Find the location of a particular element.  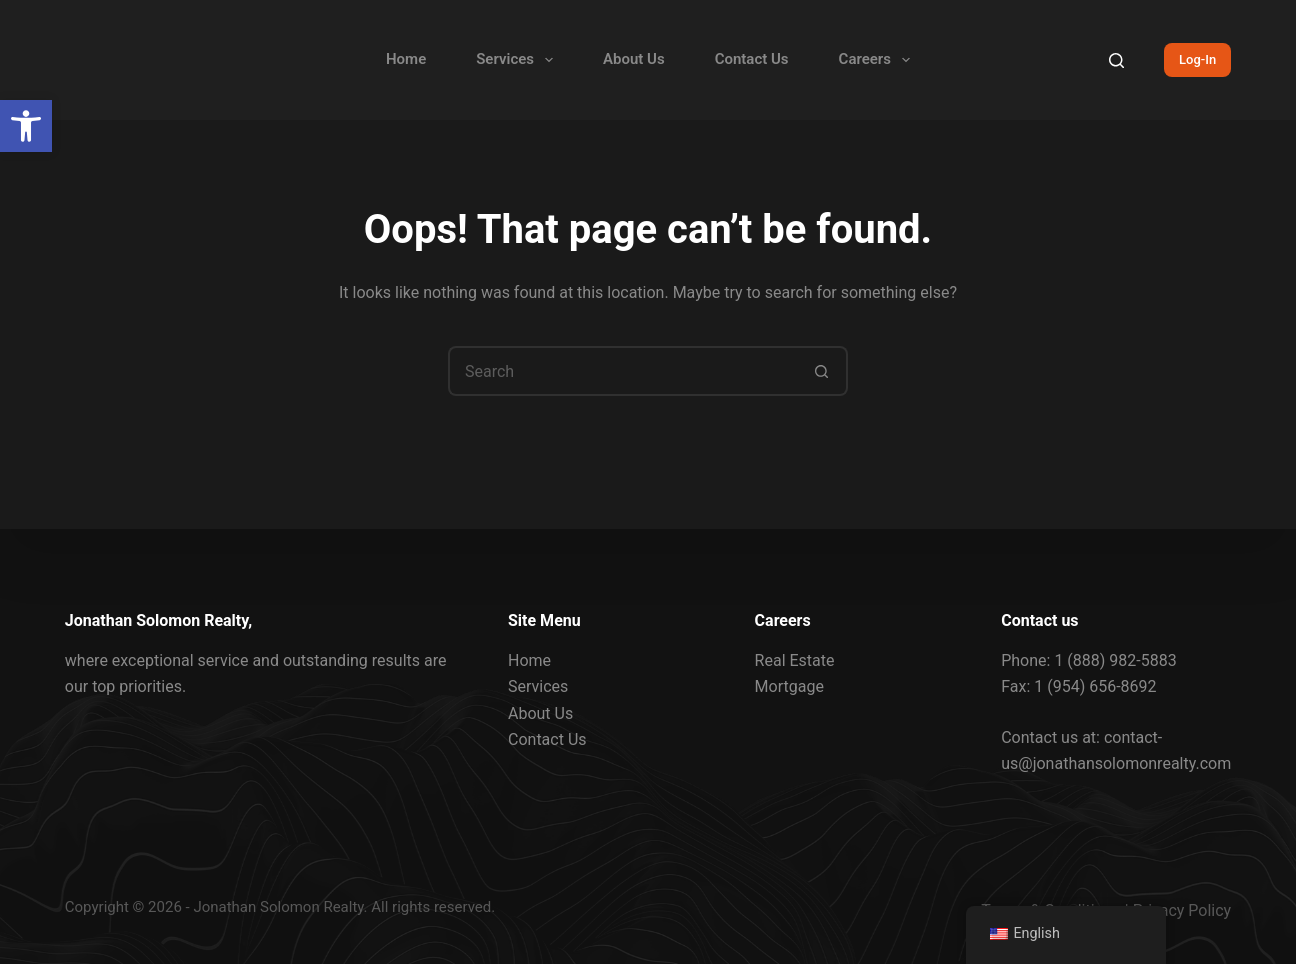

Careers [link] is located at coordinates (878, 60).